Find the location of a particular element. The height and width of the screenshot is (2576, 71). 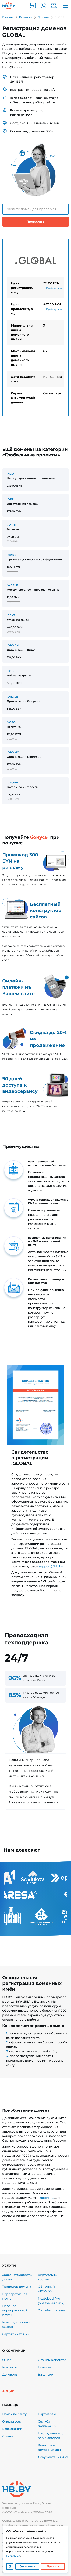

Статьи is located at coordinates (7, 2436).